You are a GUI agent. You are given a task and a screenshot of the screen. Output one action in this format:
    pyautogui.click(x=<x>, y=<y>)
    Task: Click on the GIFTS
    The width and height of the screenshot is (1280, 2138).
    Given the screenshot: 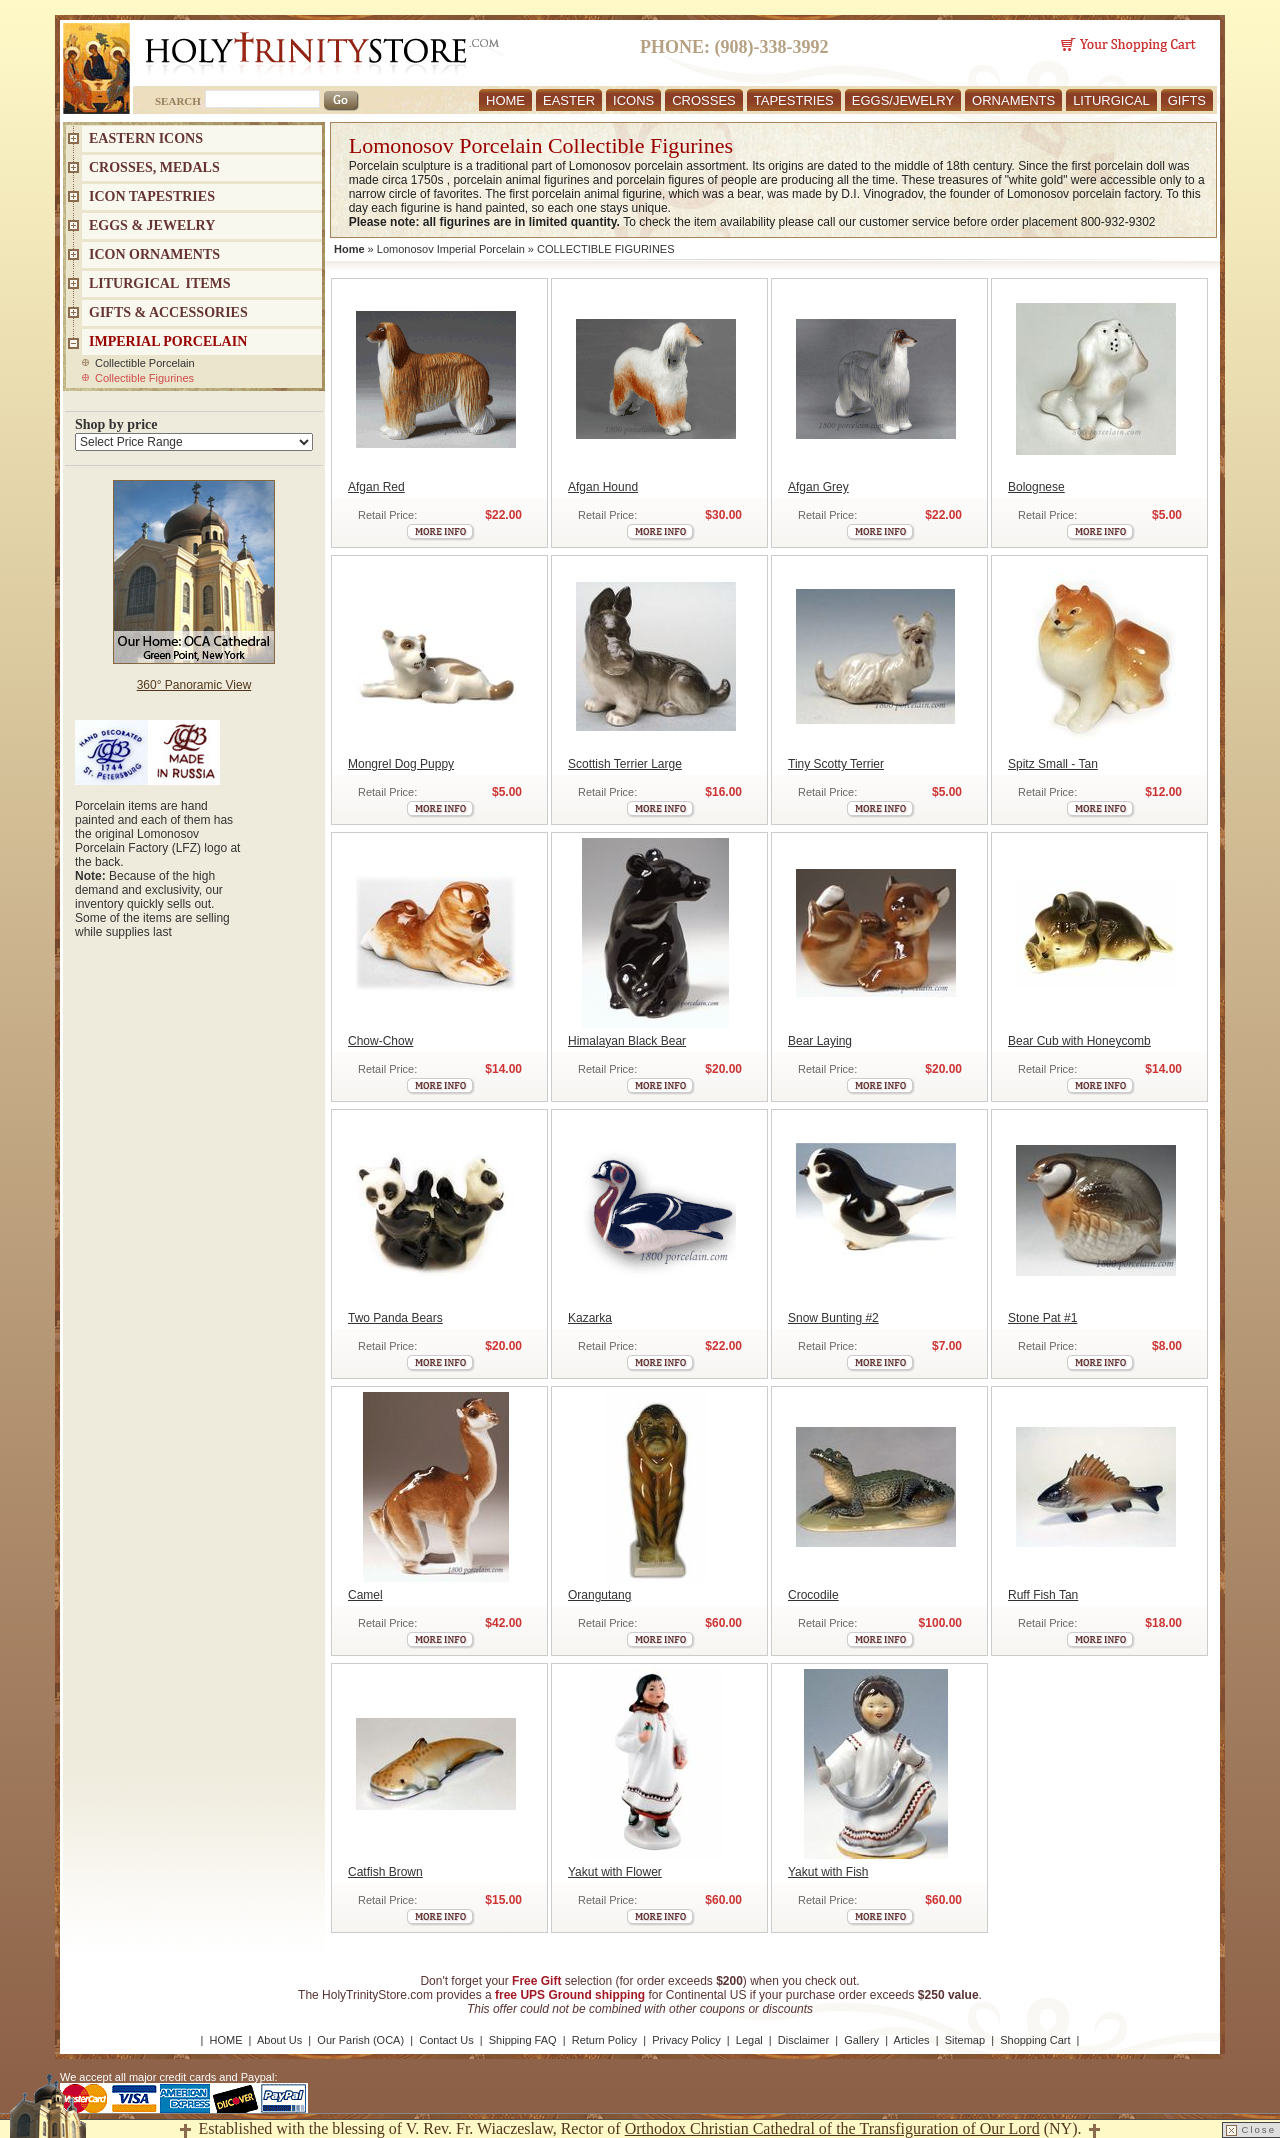 What is the action you would take?
    pyautogui.click(x=1187, y=100)
    